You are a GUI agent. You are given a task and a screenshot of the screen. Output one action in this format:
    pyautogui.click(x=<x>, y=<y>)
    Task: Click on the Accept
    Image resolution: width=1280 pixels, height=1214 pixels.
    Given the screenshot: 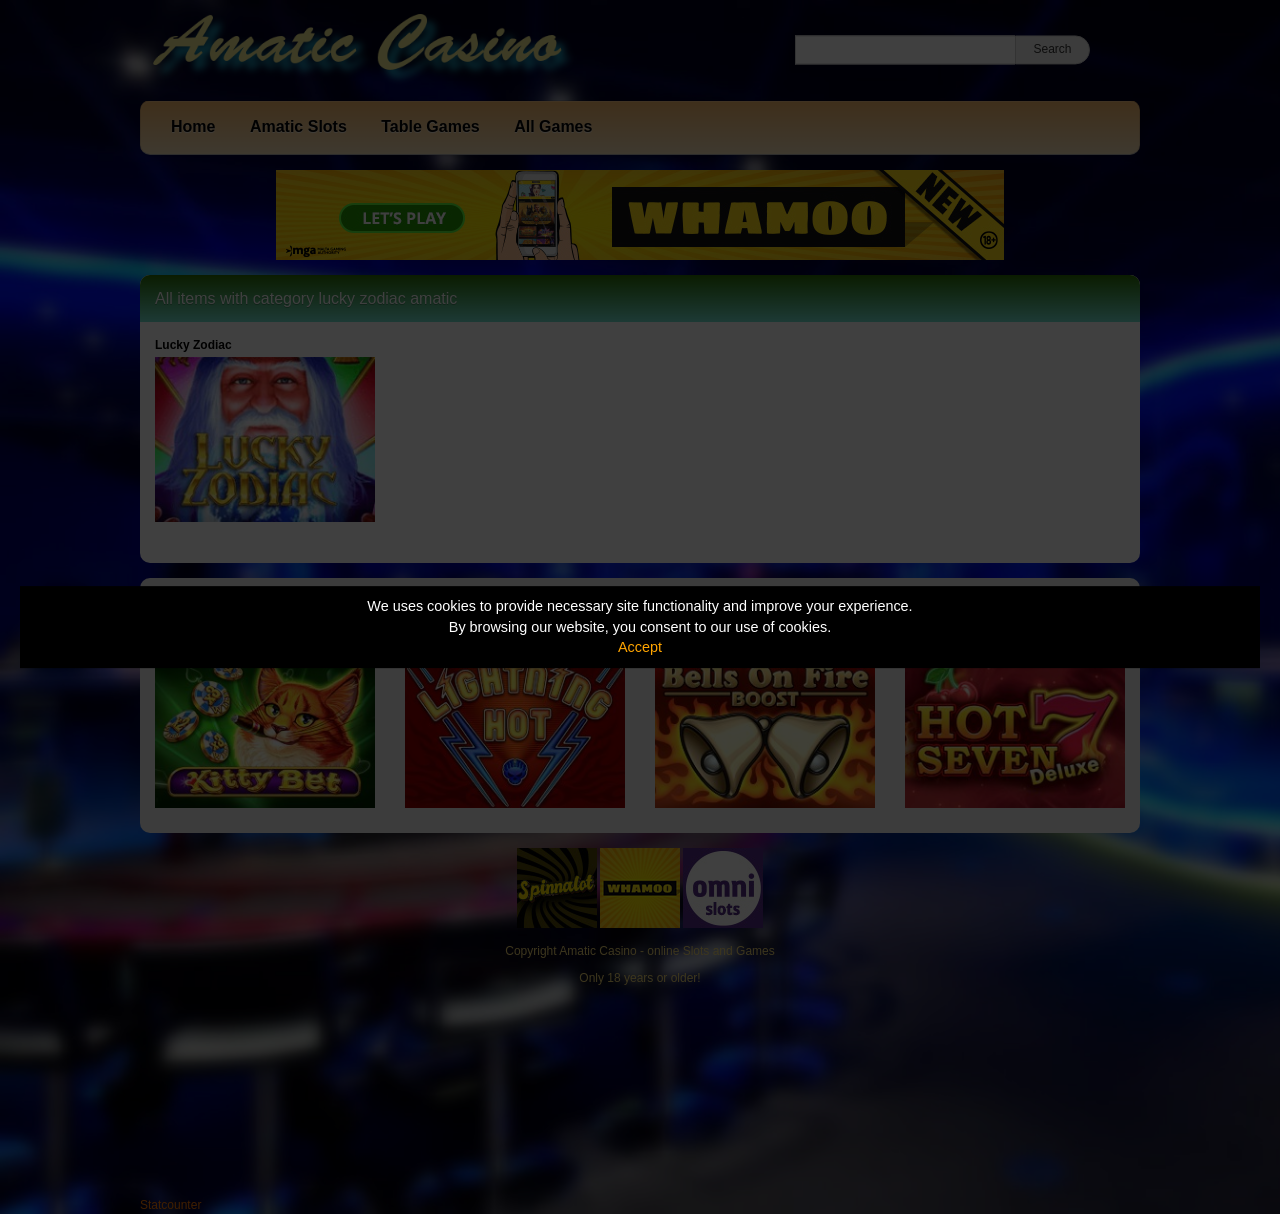 What is the action you would take?
    pyautogui.click(x=640, y=647)
    